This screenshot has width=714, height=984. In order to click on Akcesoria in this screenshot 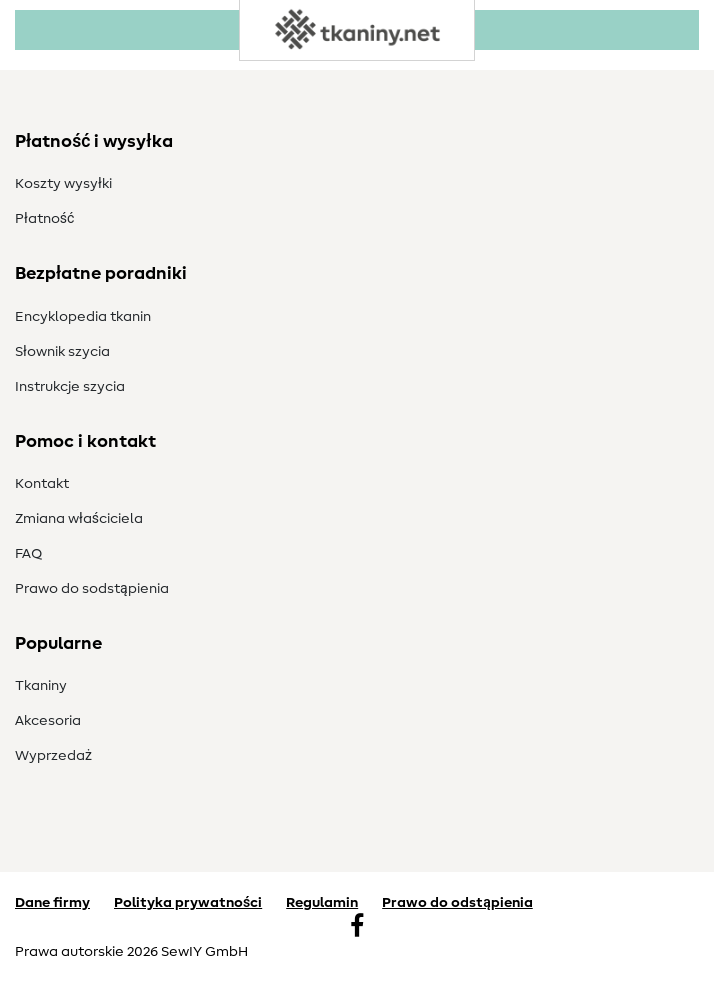, I will do `click(48, 721)`.